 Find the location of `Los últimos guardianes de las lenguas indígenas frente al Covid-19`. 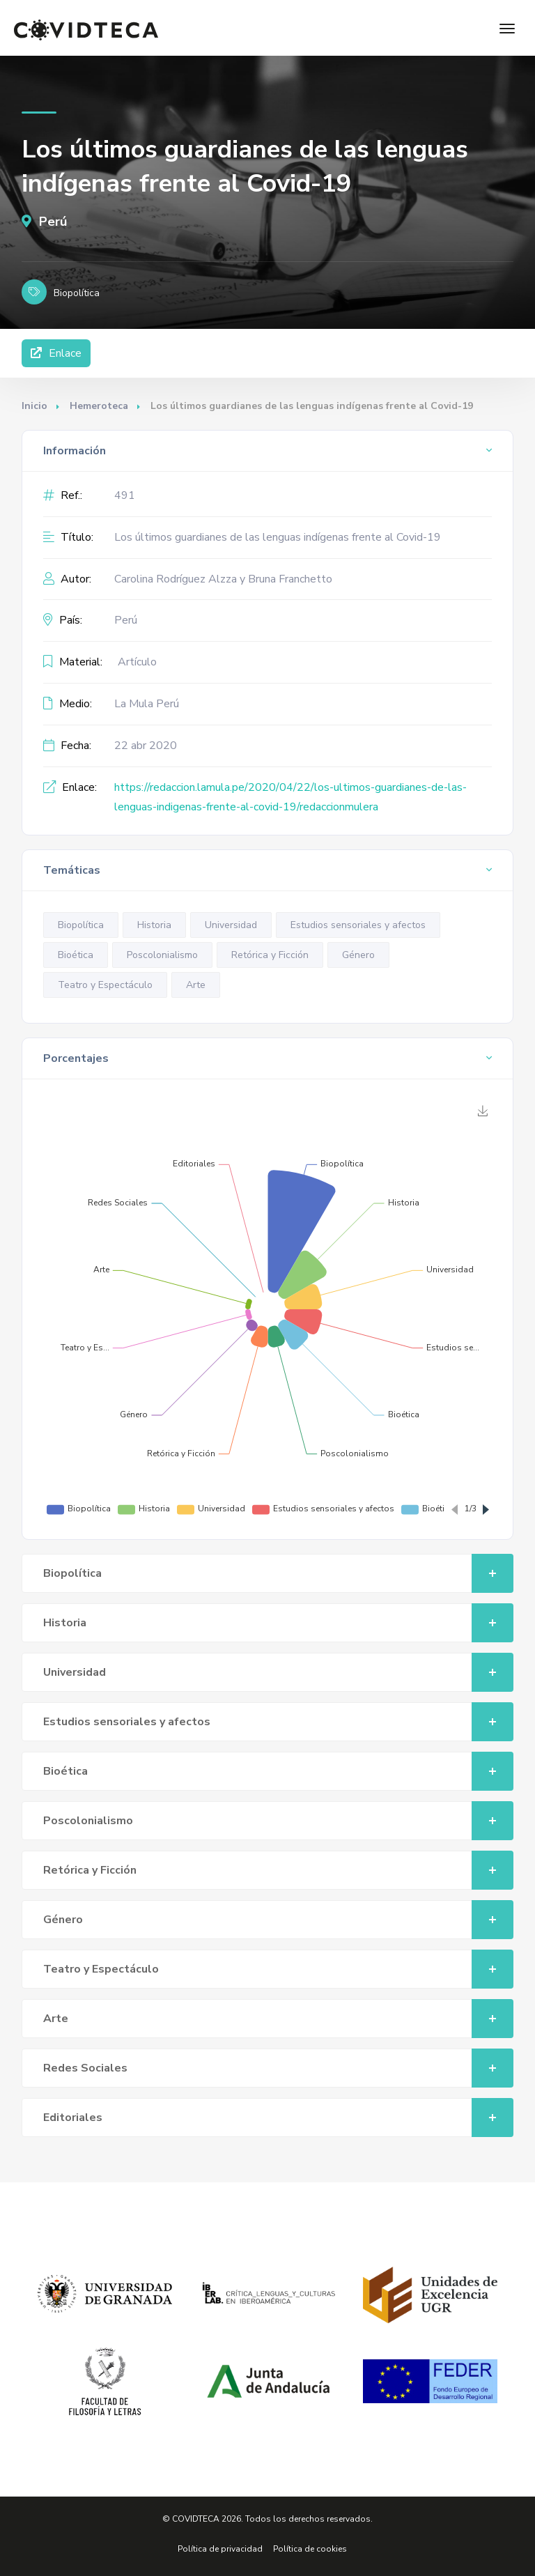

Los últimos guardianes de las lenguas indígenas frente al Covid-19 is located at coordinates (277, 537).